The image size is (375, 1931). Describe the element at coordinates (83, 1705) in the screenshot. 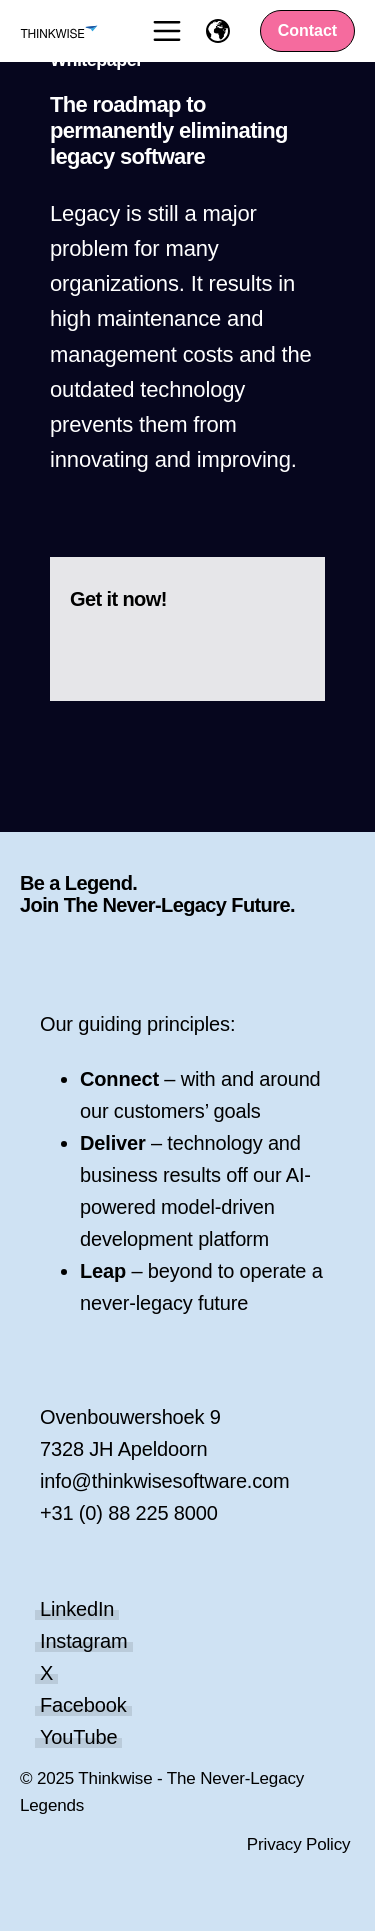

I see `Facebook` at that location.